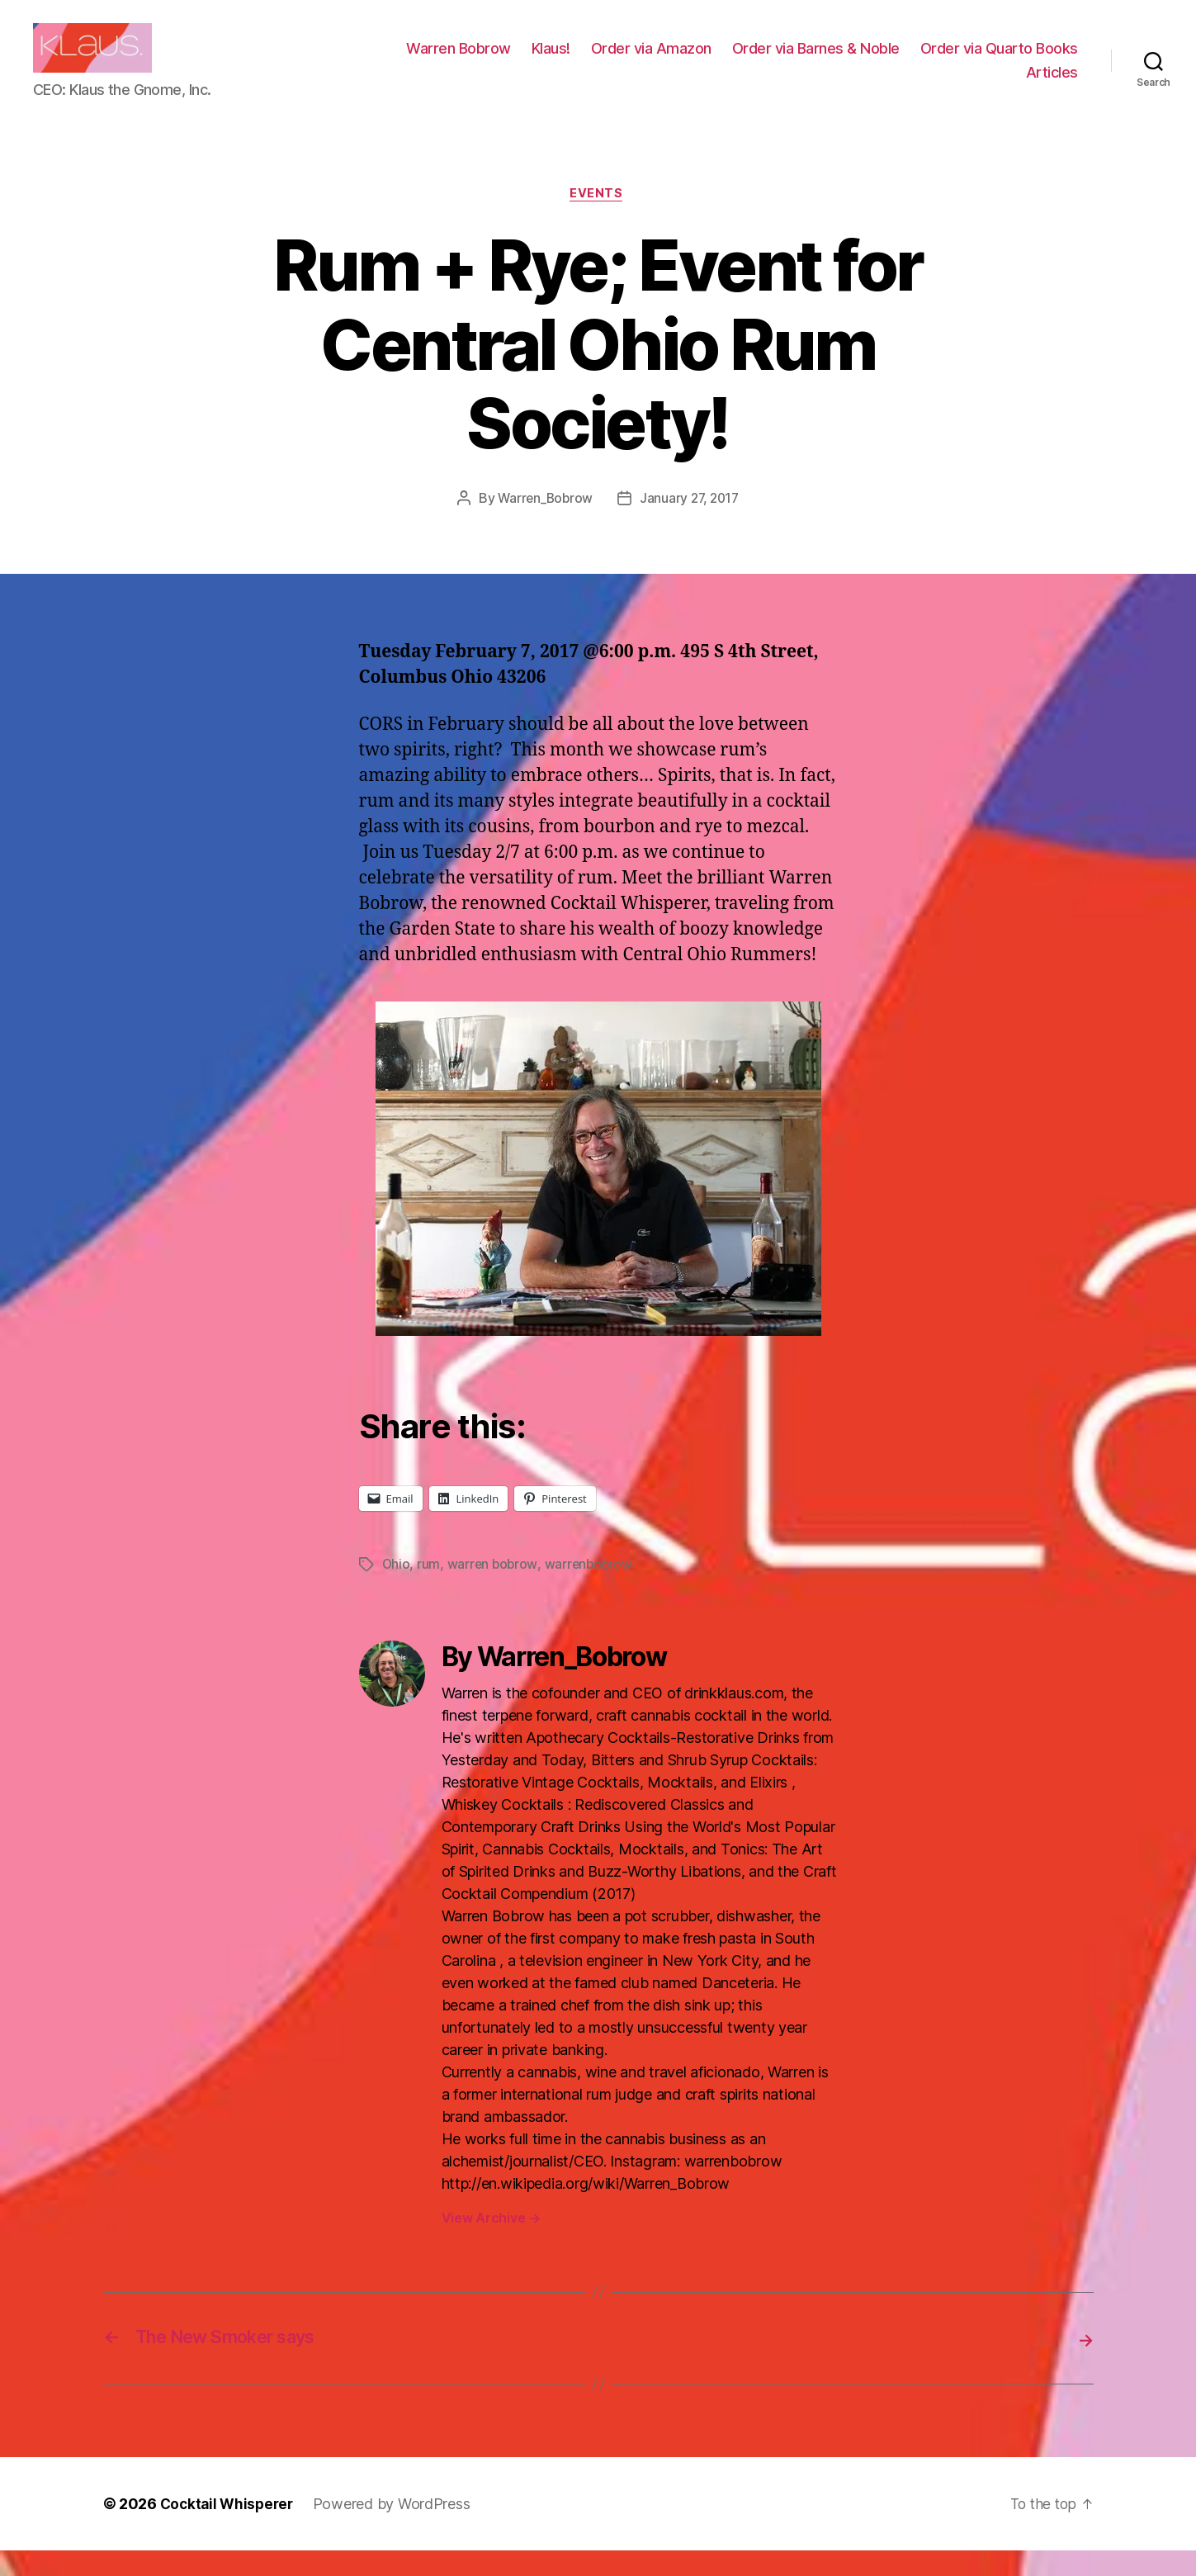  I want to click on View Archive, so click(491, 2244).